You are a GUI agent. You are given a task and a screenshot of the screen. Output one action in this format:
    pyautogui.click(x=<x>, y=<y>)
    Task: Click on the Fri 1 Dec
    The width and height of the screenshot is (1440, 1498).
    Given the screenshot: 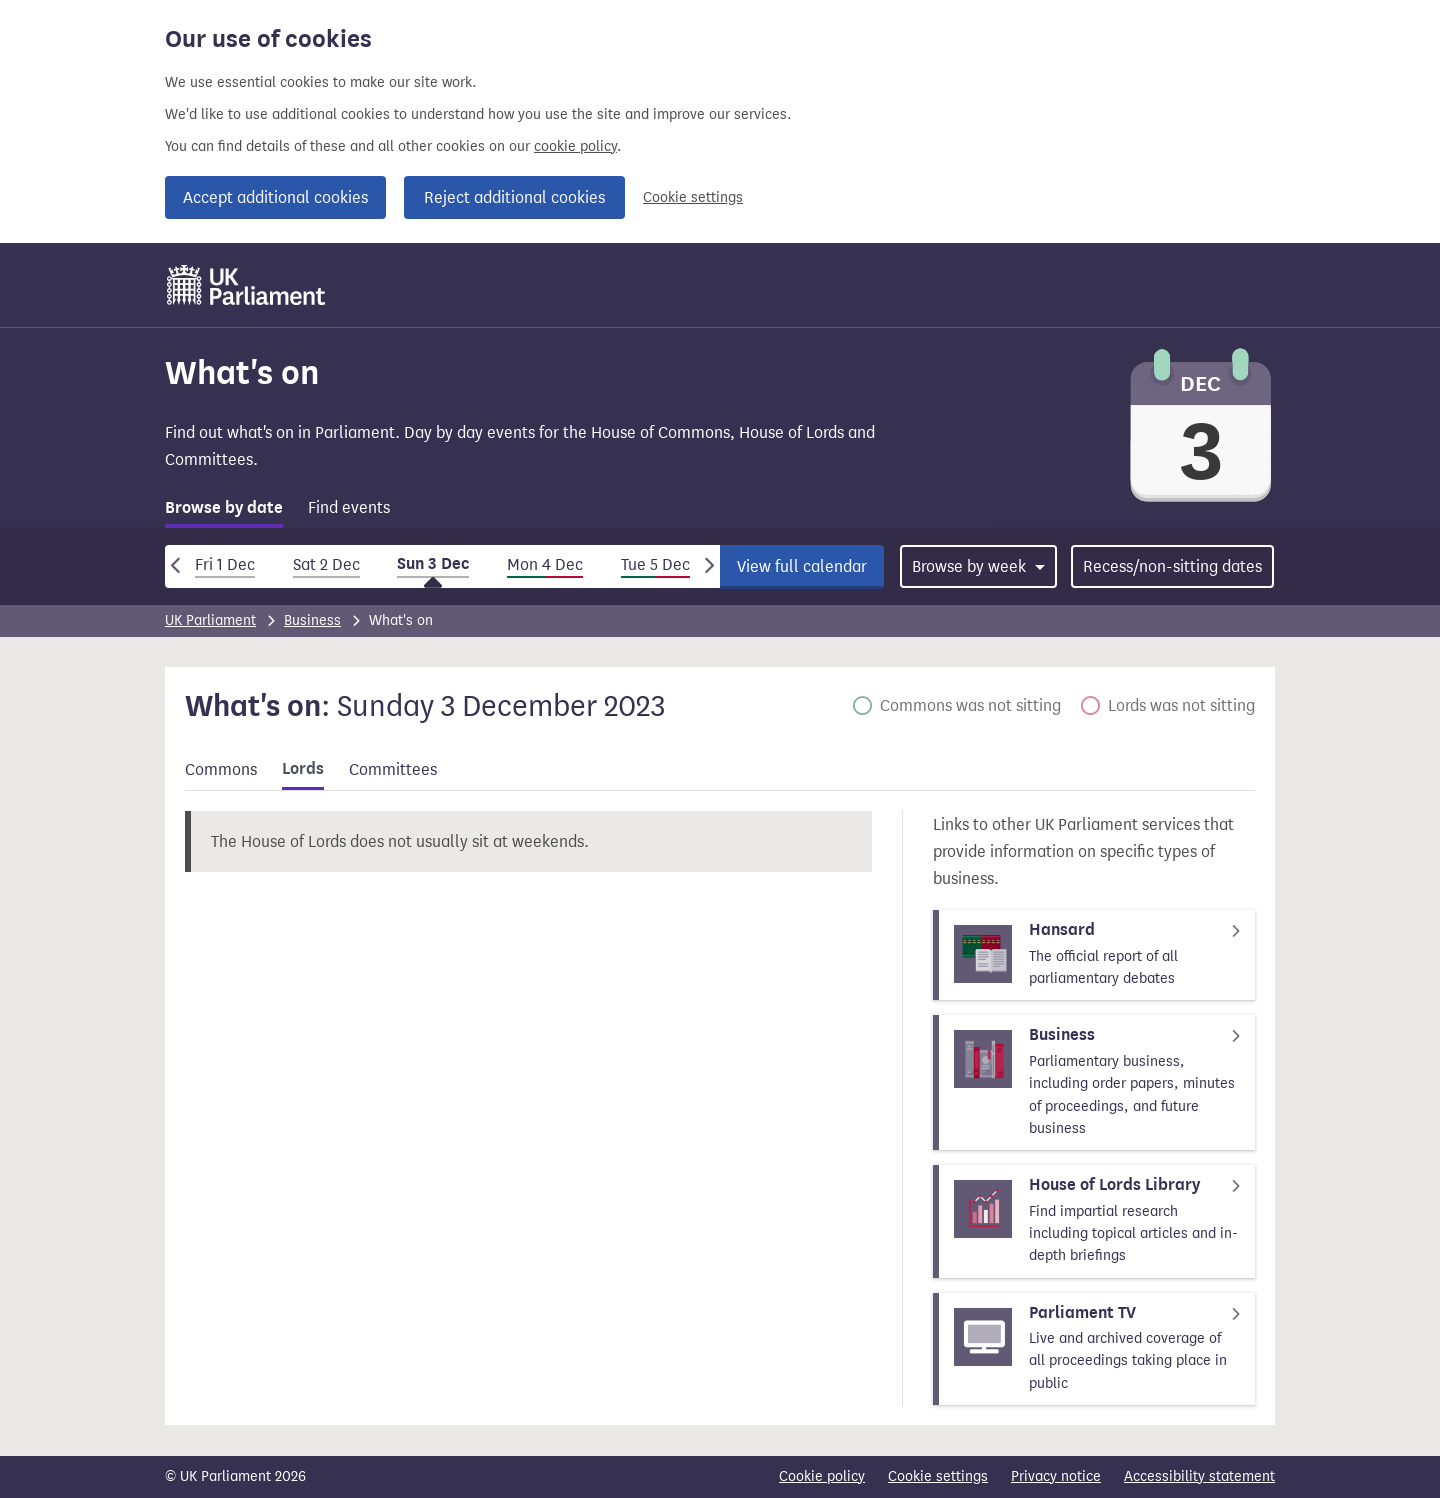 What is the action you would take?
    pyautogui.click(x=225, y=564)
    